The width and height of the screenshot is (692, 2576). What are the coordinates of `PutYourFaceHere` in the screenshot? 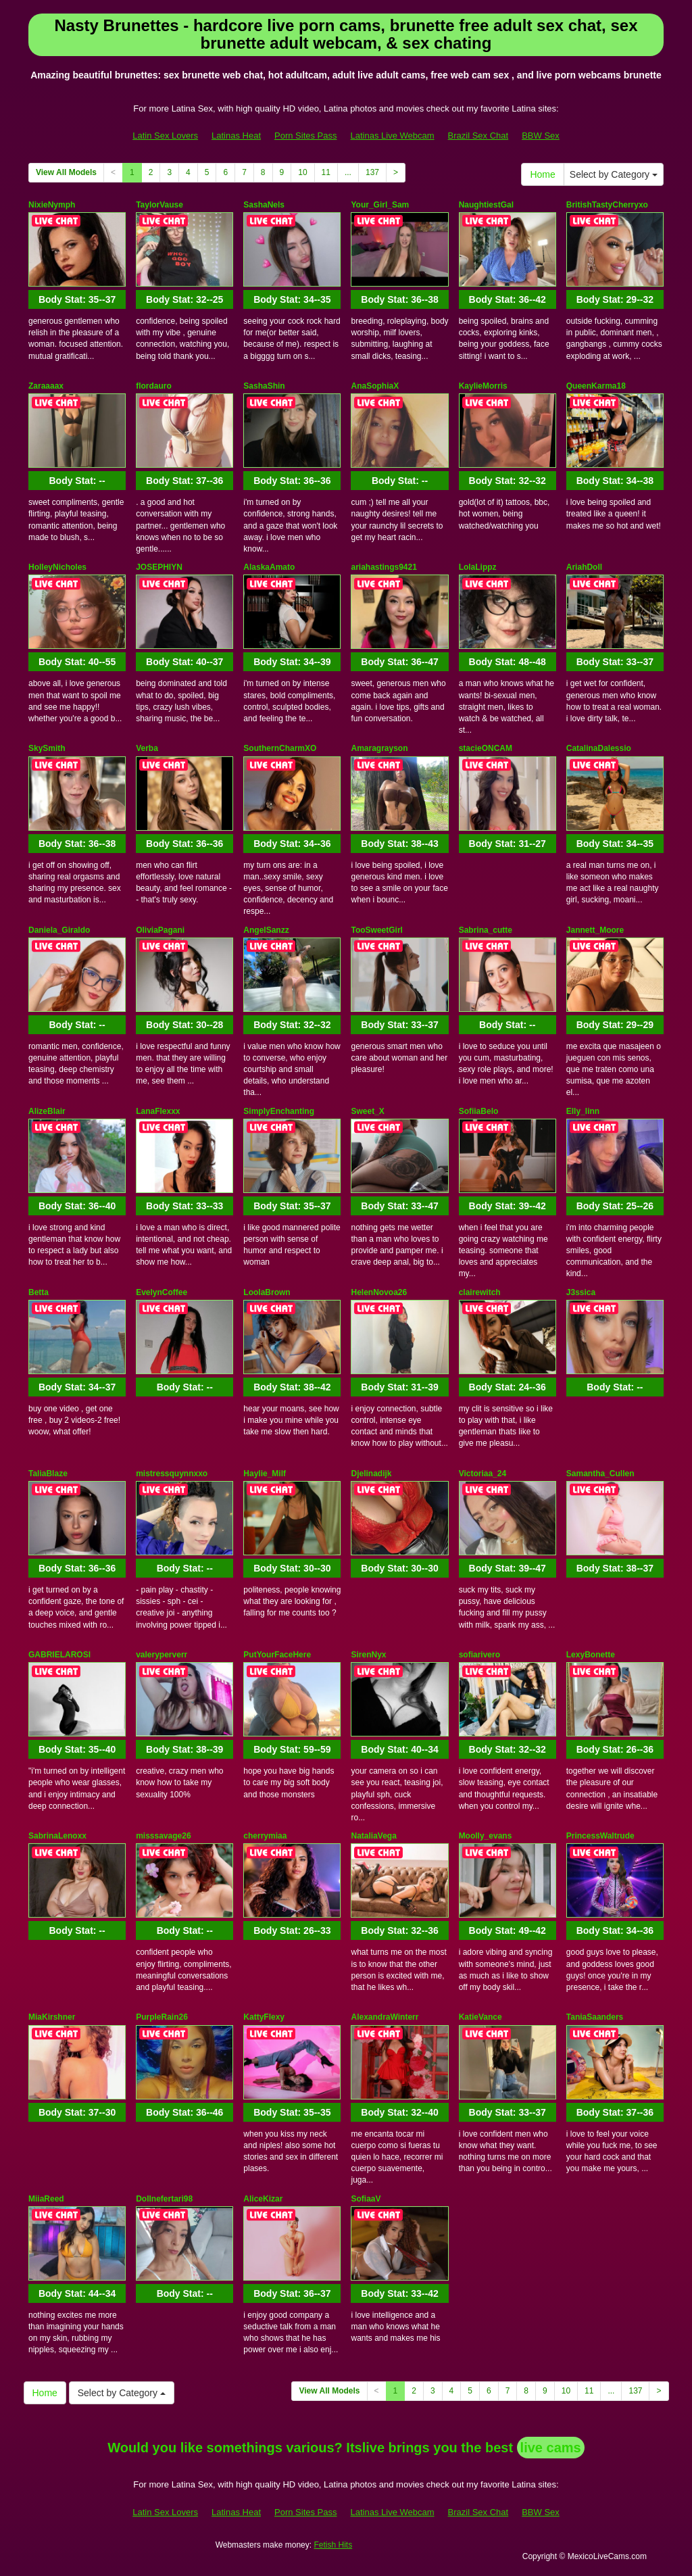 It's located at (277, 1654).